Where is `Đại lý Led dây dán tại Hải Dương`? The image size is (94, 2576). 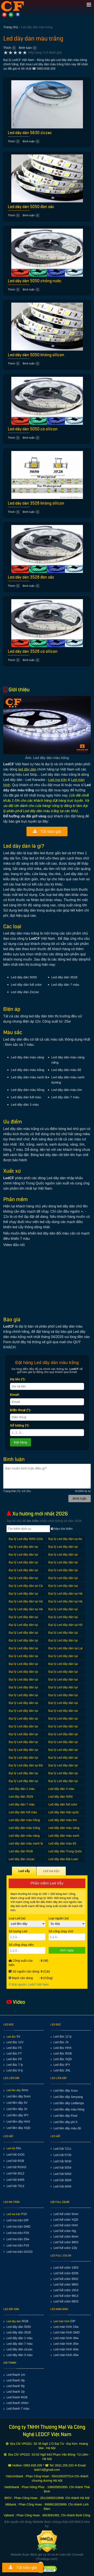
Đại lý Led dây dán tại Hải Dương is located at coordinates (23, 1619).